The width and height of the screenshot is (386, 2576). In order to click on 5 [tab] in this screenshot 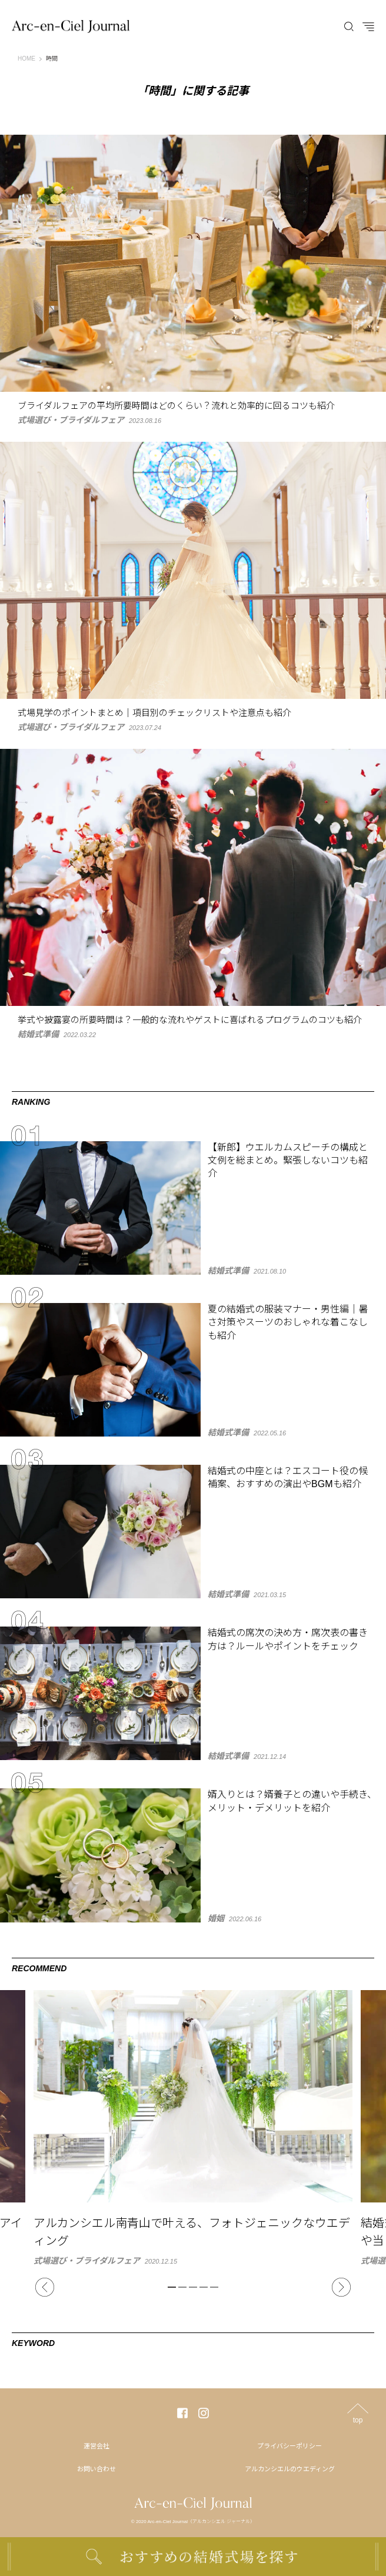, I will do `click(214, 2287)`.